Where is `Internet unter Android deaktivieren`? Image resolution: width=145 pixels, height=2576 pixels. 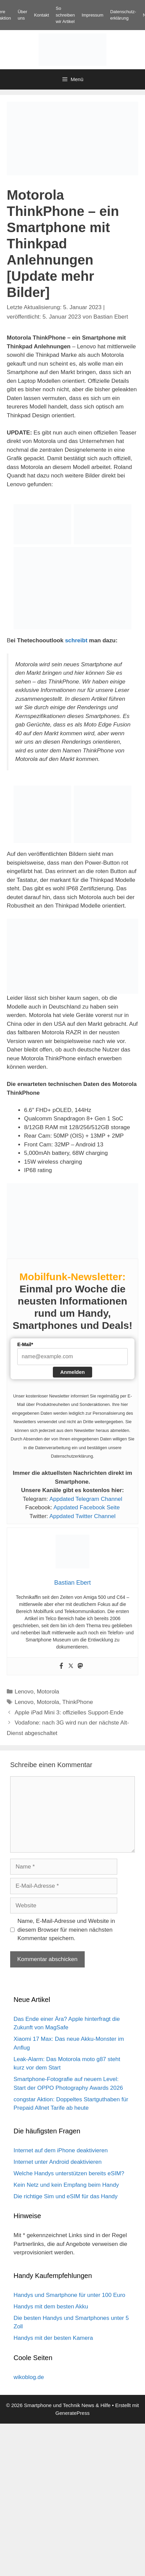 Internet unter Android deaktivieren is located at coordinates (58, 2162).